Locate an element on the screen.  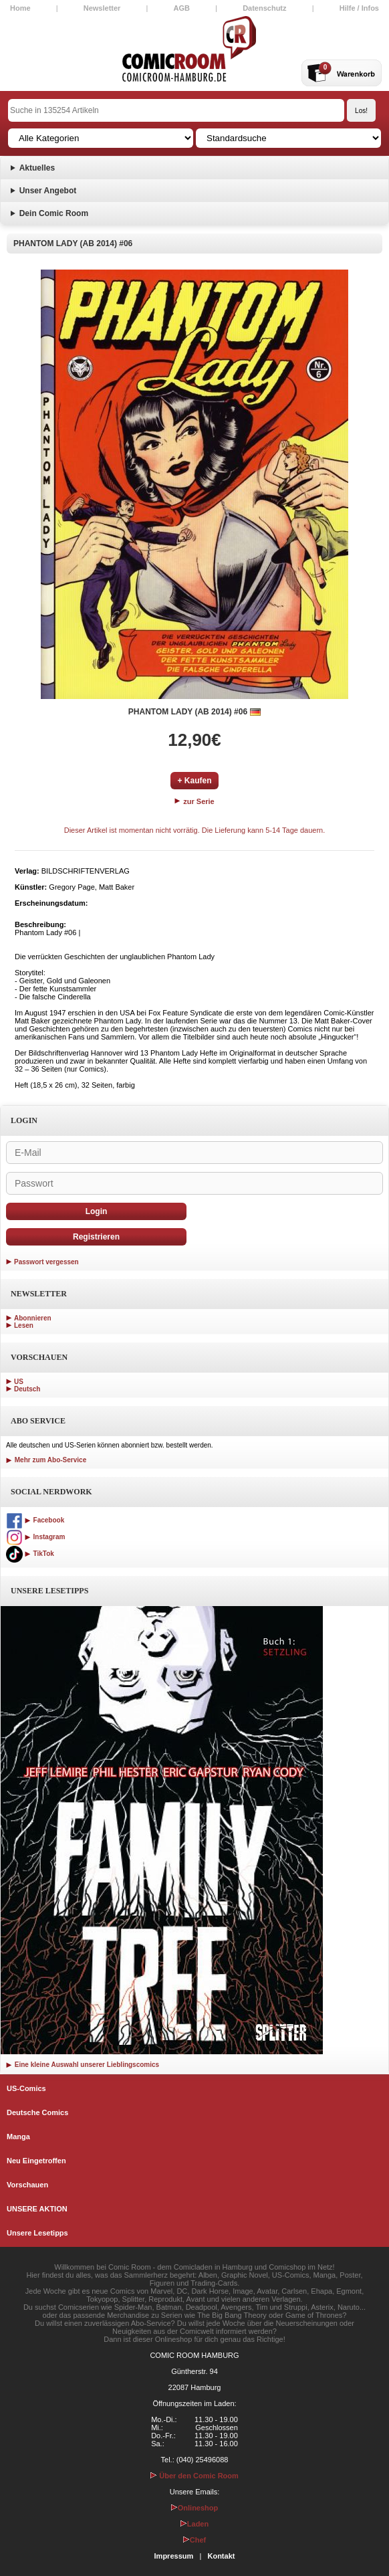
Chef is located at coordinates (194, 2540).